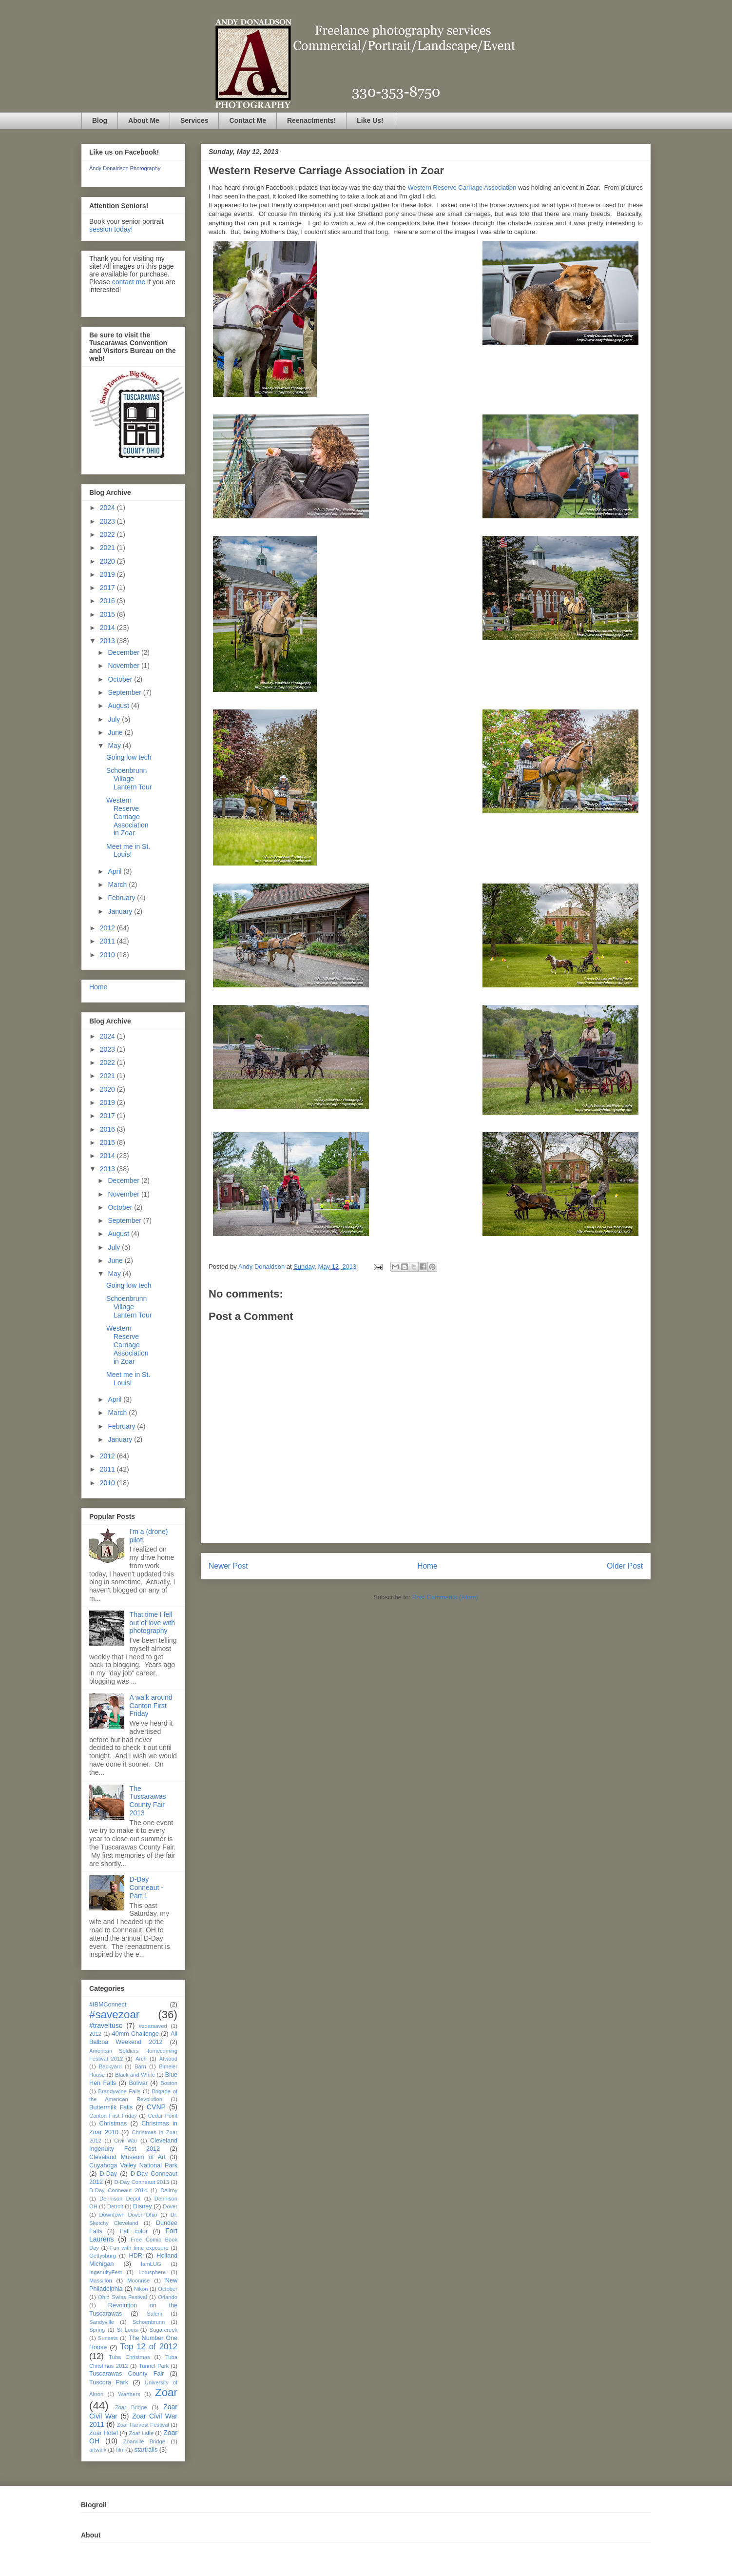  Describe the element at coordinates (114, 2014) in the screenshot. I see `#savezoar` at that location.